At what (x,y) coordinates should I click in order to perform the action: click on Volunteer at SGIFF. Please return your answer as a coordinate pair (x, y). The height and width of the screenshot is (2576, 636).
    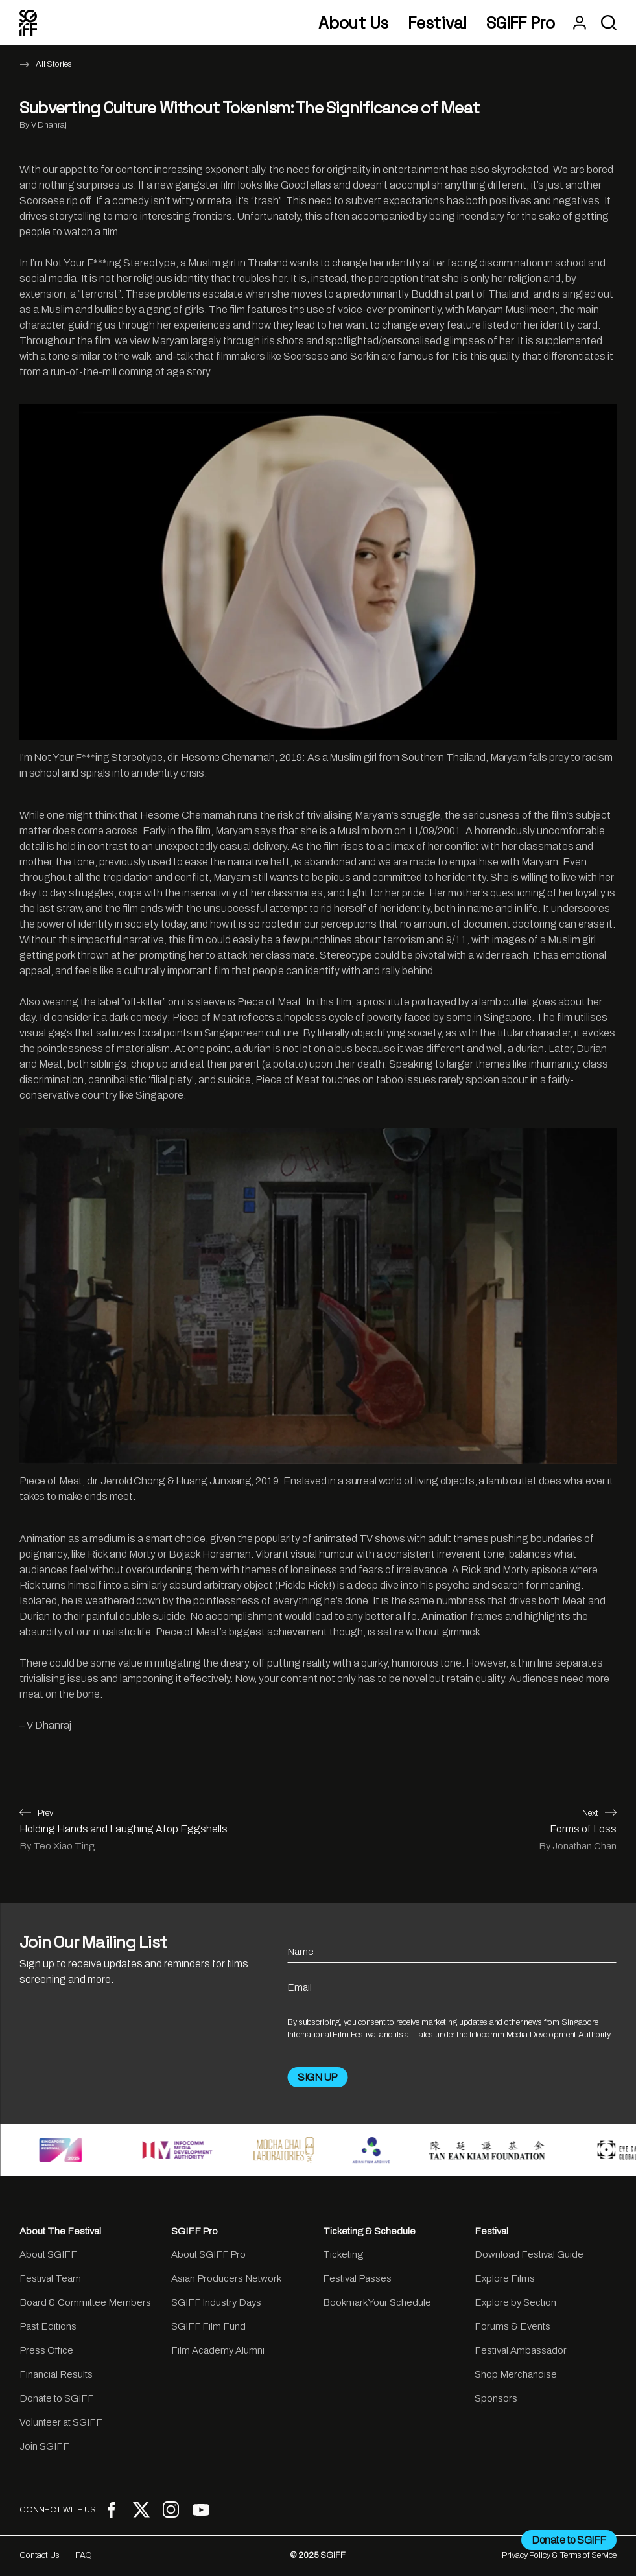
    Looking at the image, I should click on (60, 2422).